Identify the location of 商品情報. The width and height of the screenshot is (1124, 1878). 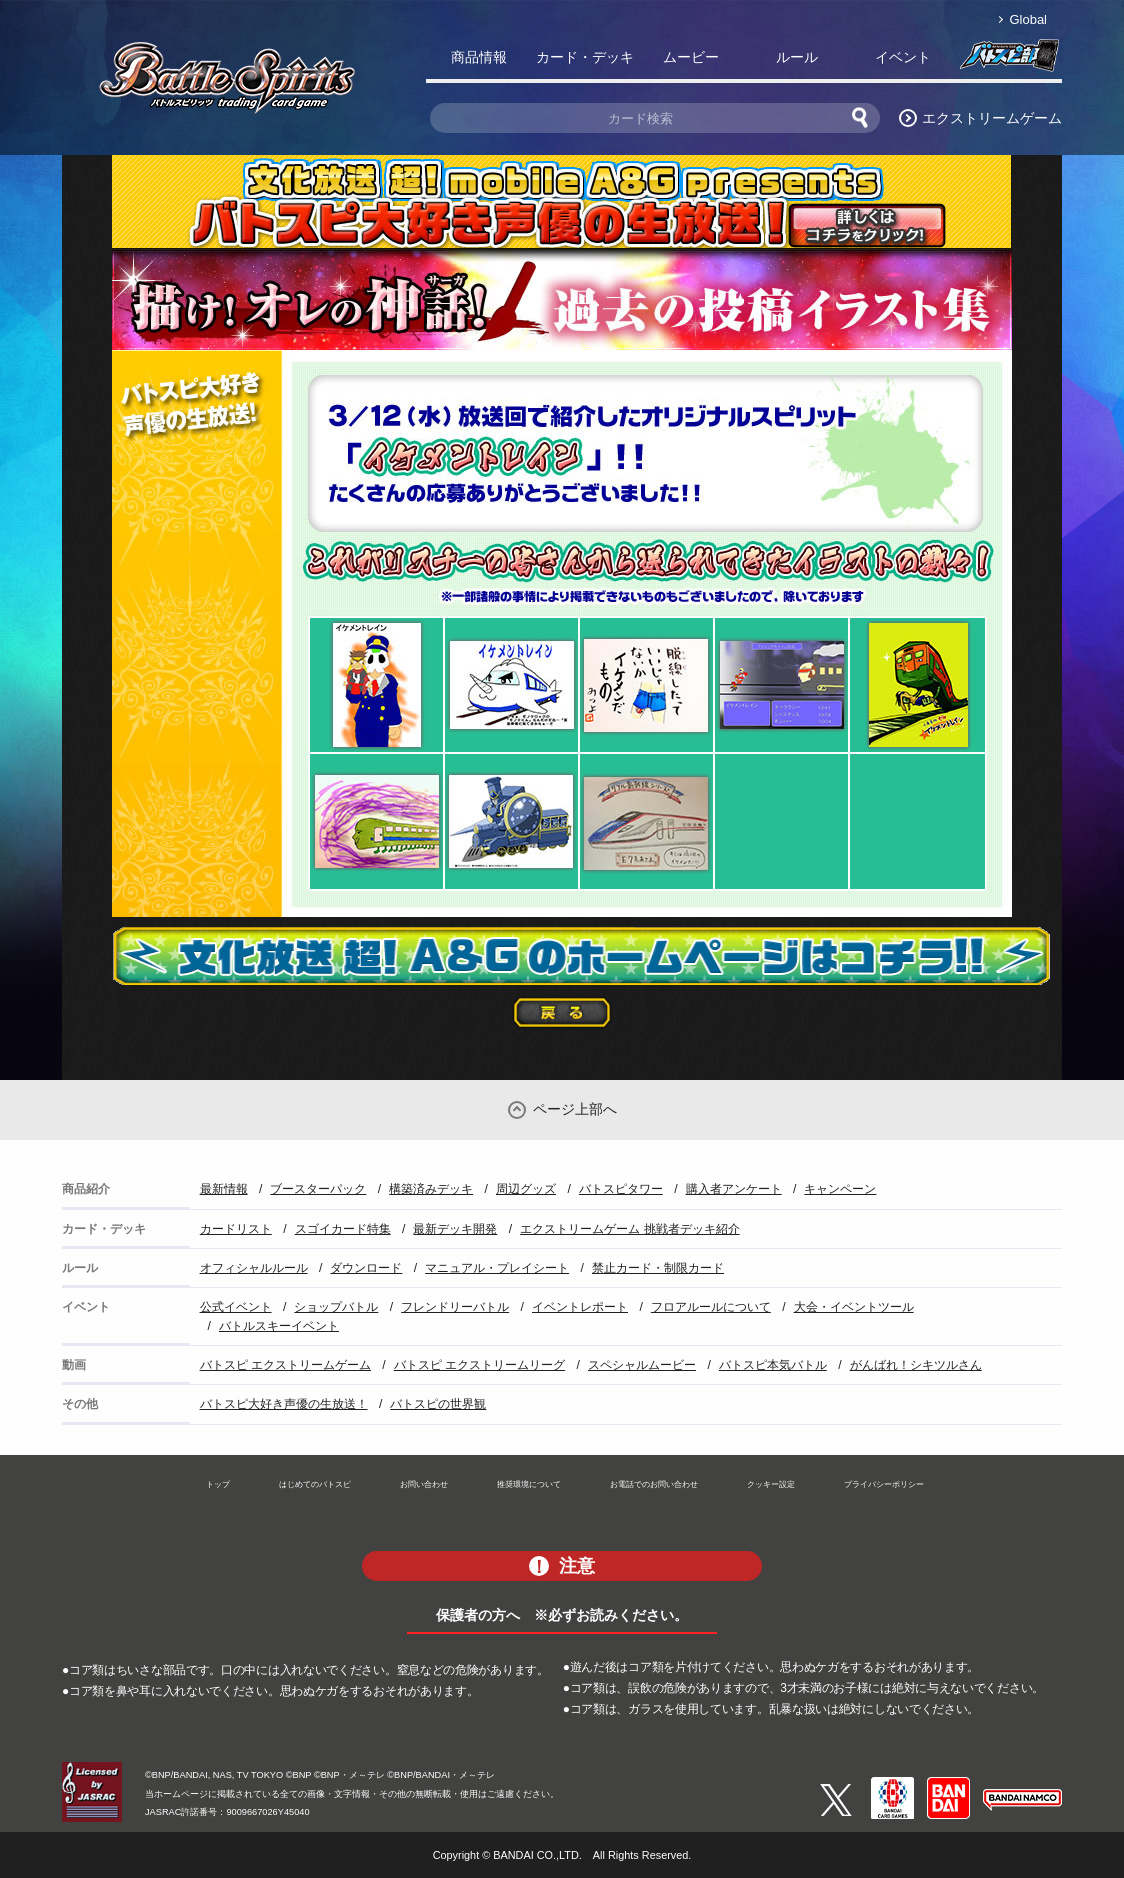
(479, 57).